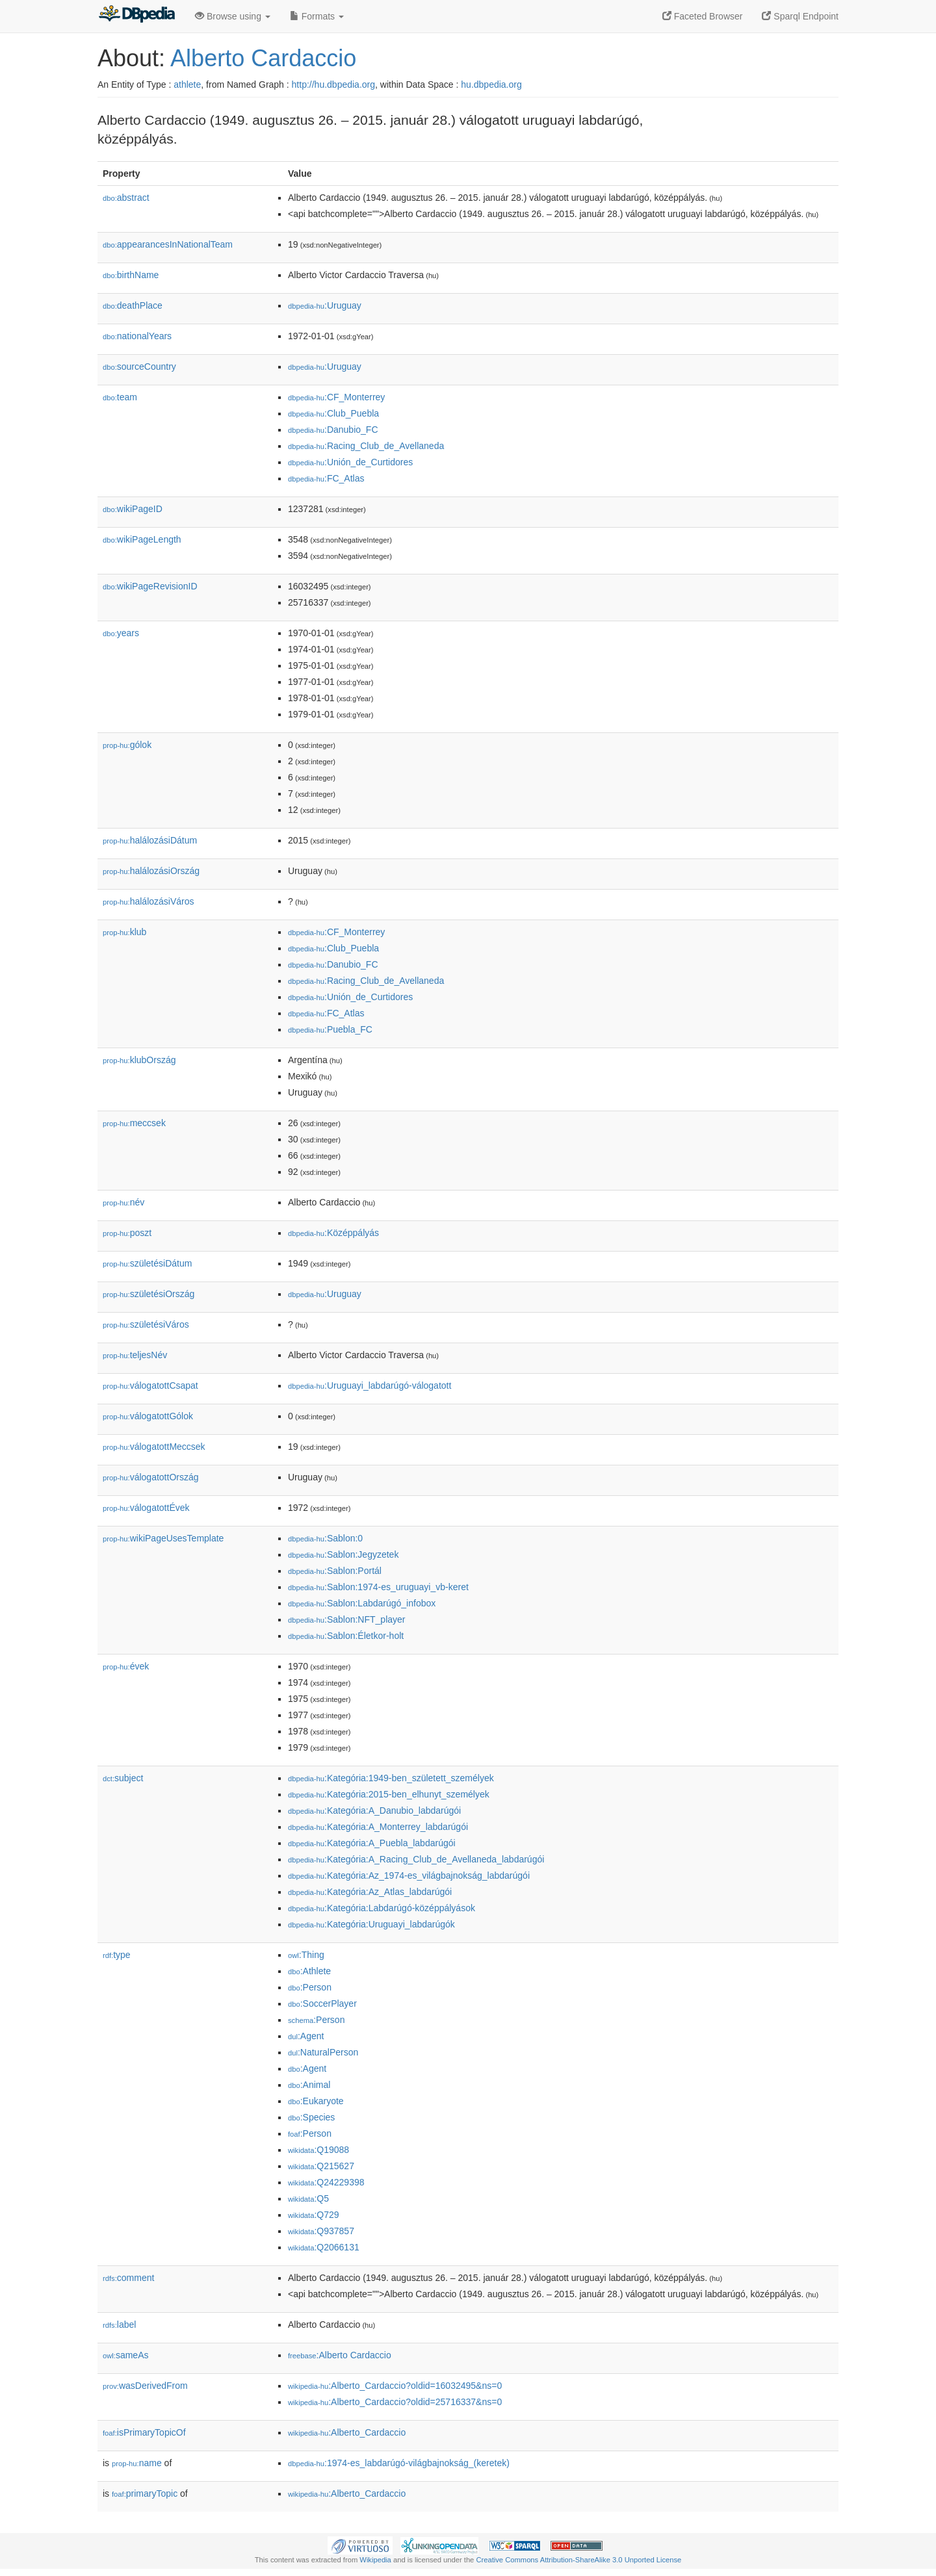 This screenshot has height=2576, width=936. Describe the element at coordinates (146, 1507) in the screenshot. I see `válogatottÉvek` at that location.